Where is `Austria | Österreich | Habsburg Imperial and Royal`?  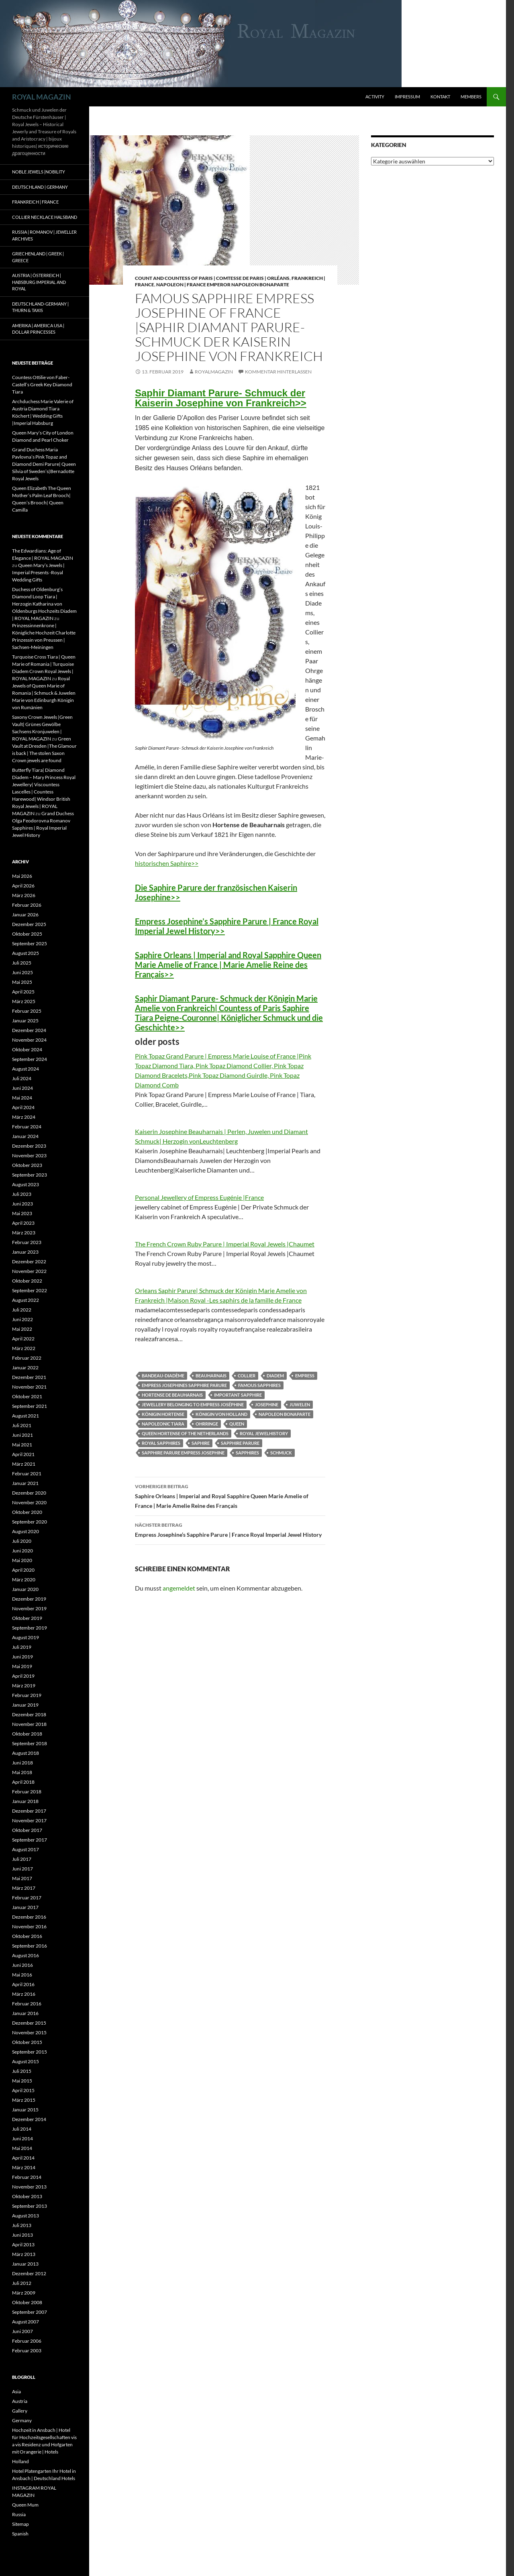
Austria | Österreich | Habsburg Imperial and Royal is located at coordinates (39, 282).